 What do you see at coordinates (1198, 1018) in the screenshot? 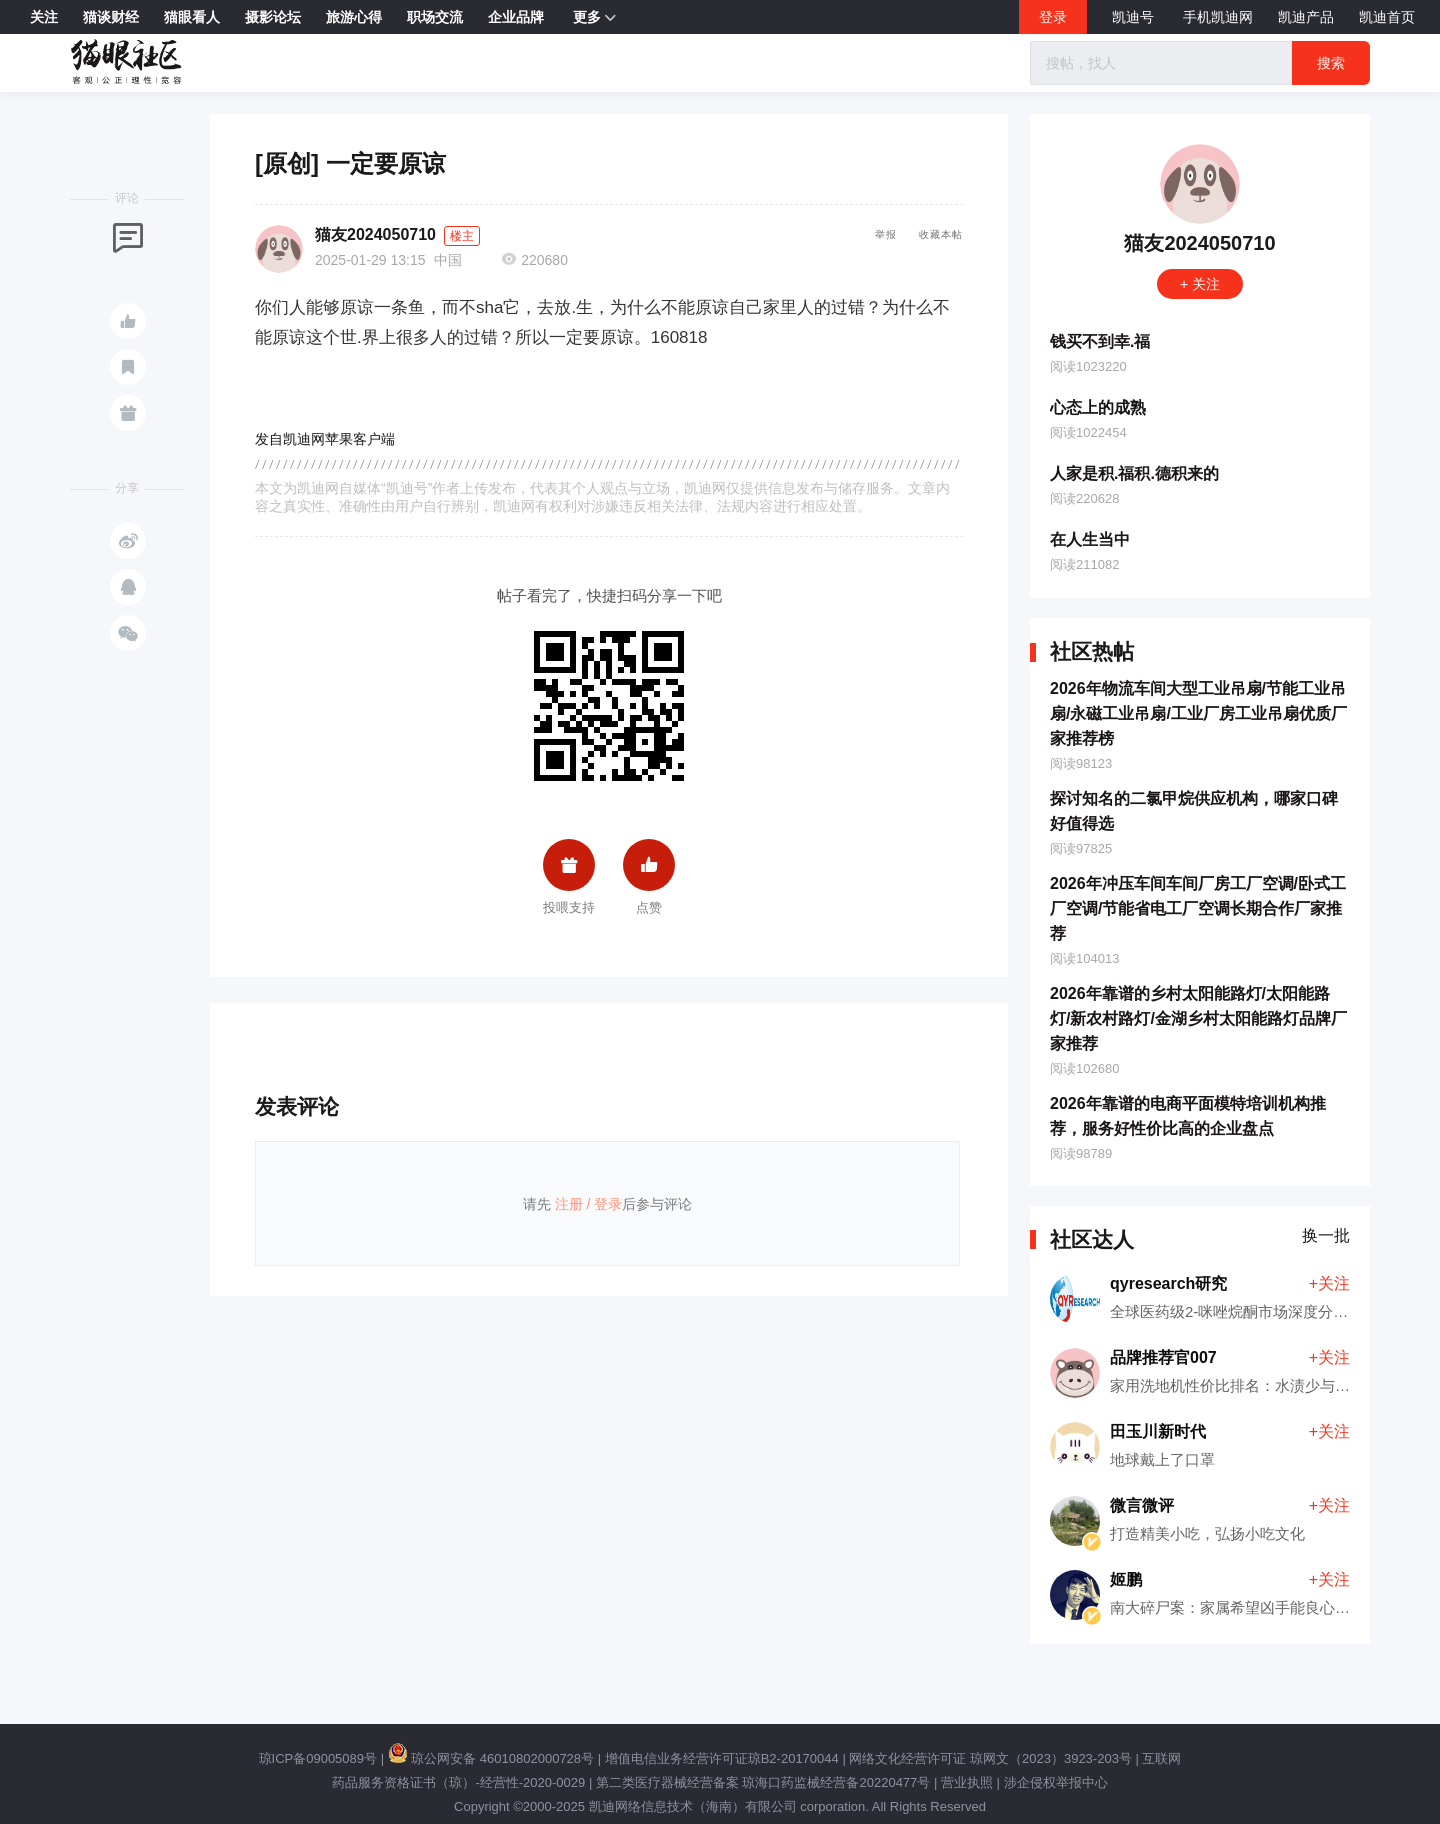
I see `2026年靠谱的乡村太阳能路灯/太阳能路灯/新农村路灯/金湖乡村太阳能路灯品牌厂家推荐` at bounding box center [1198, 1018].